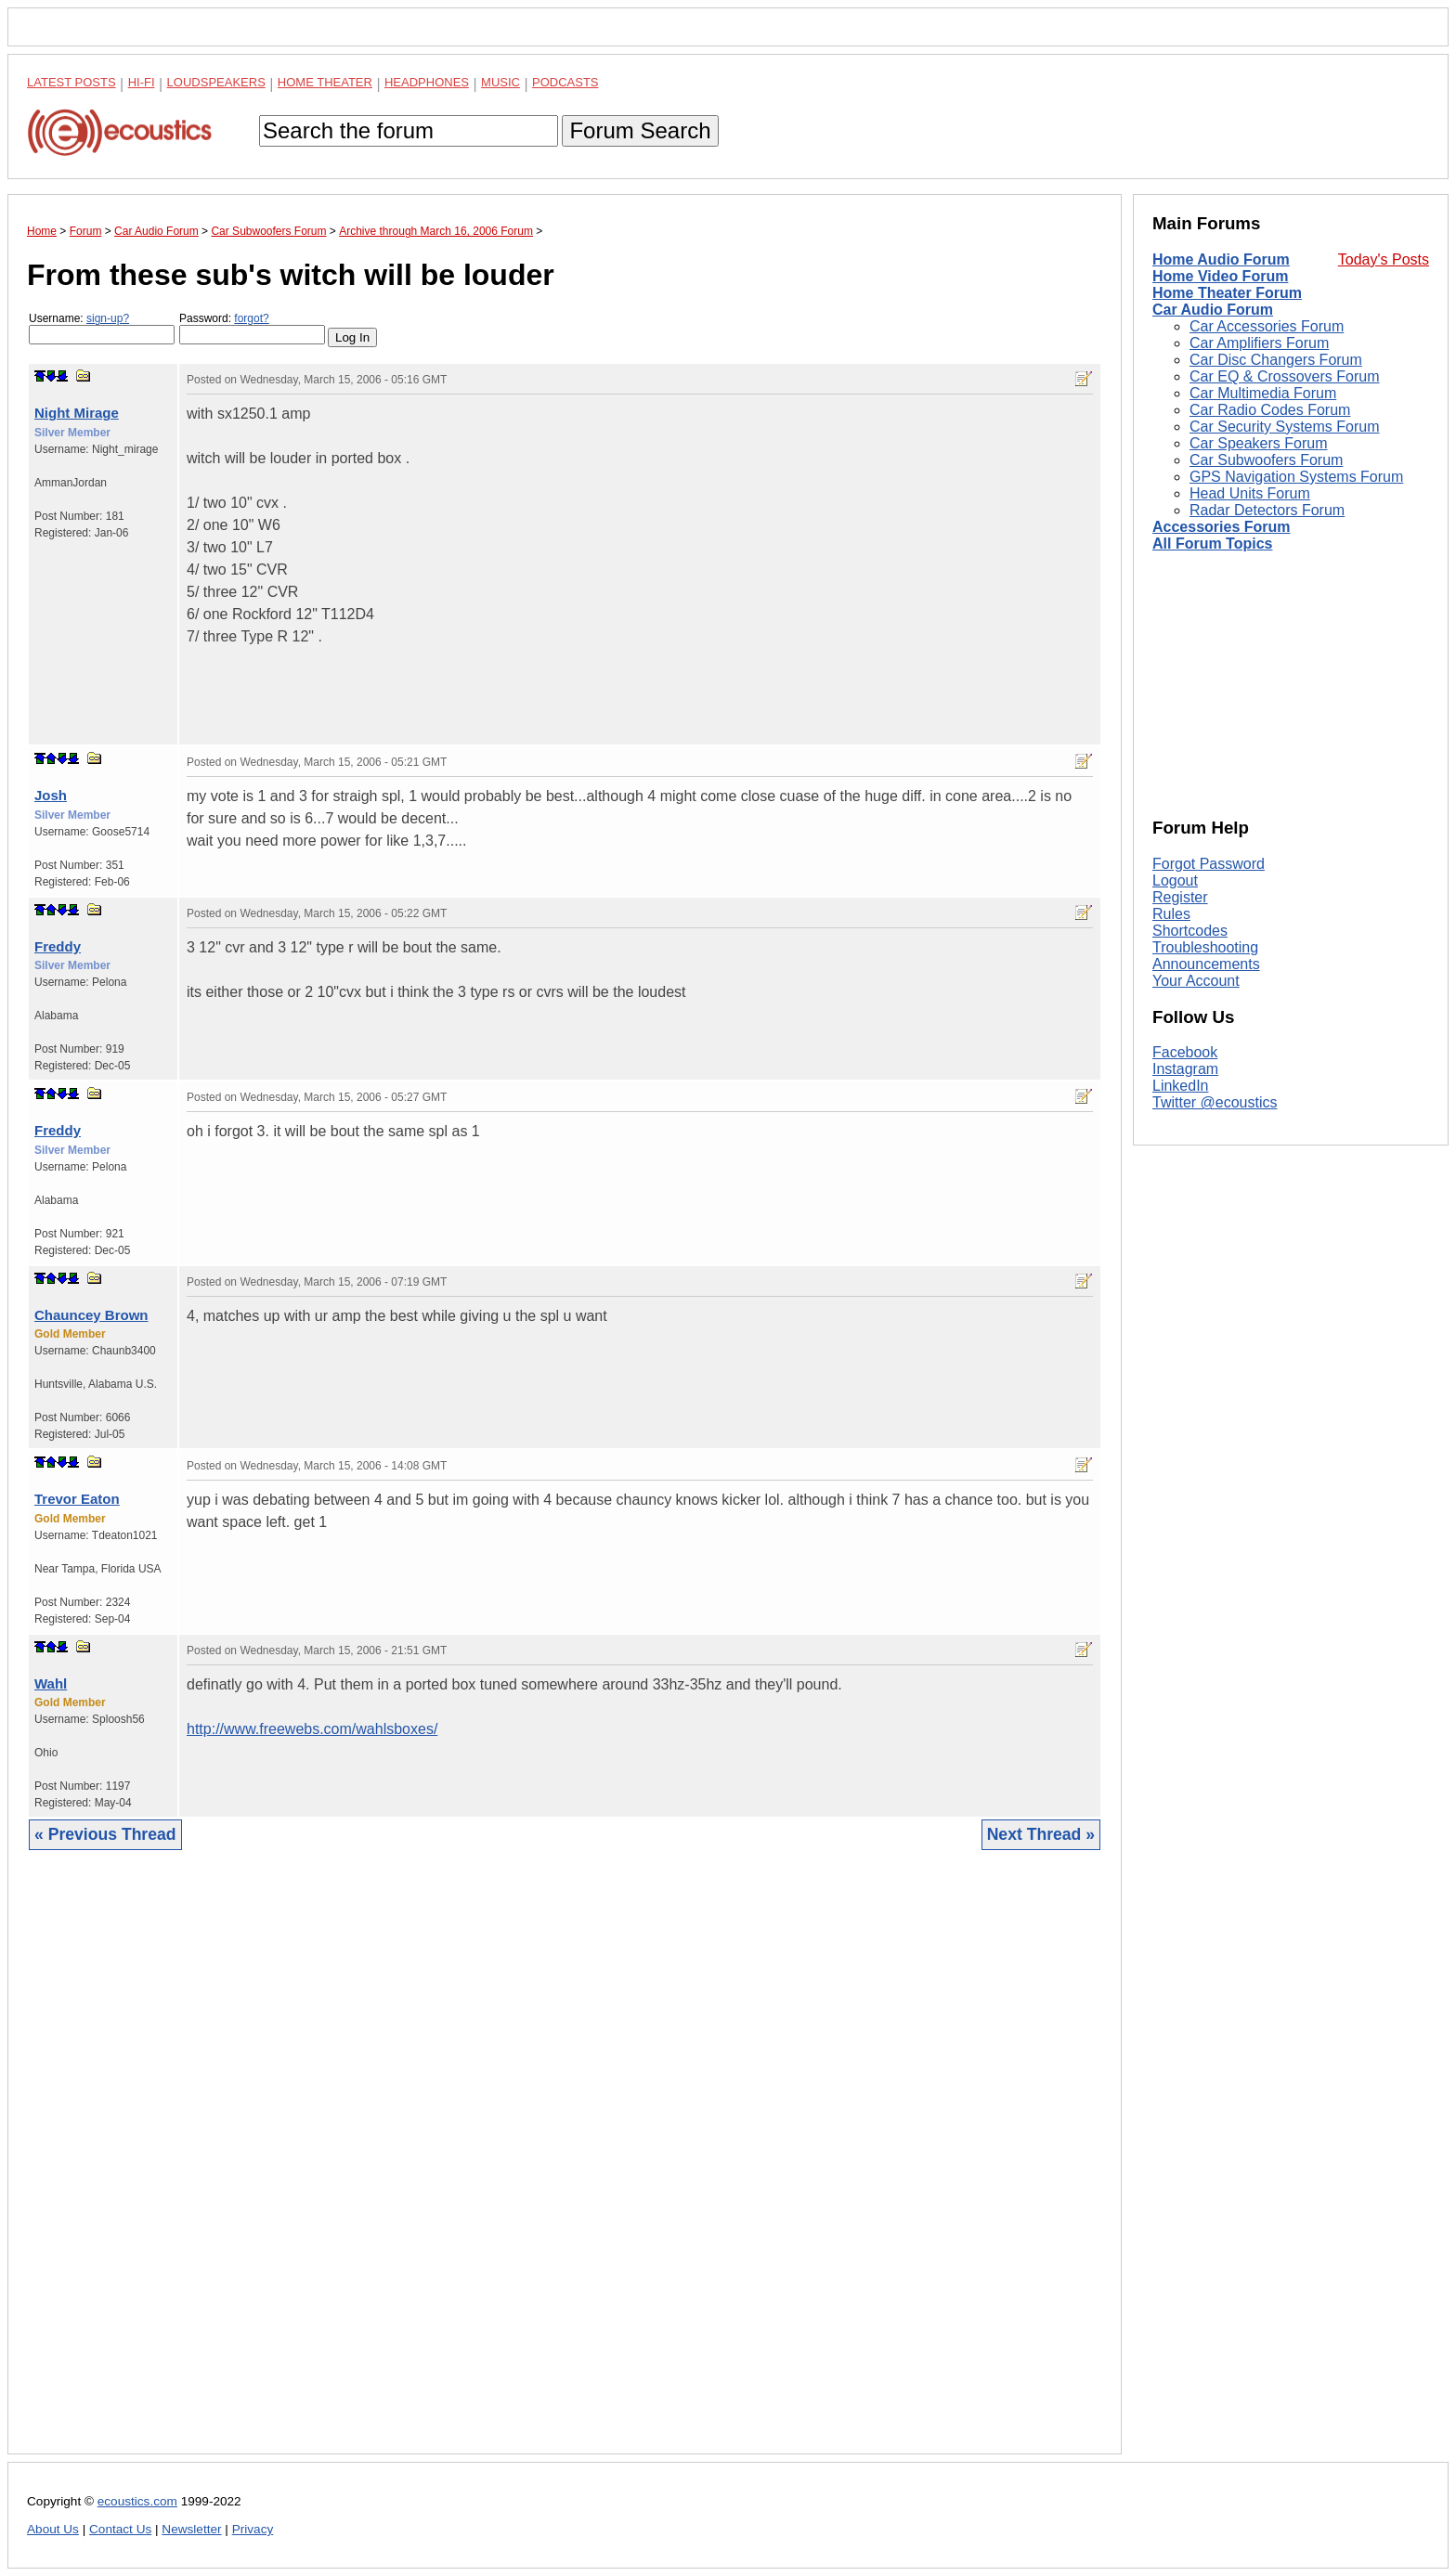 The image size is (1456, 2576). What do you see at coordinates (639, 130) in the screenshot?
I see `Forum Search` at bounding box center [639, 130].